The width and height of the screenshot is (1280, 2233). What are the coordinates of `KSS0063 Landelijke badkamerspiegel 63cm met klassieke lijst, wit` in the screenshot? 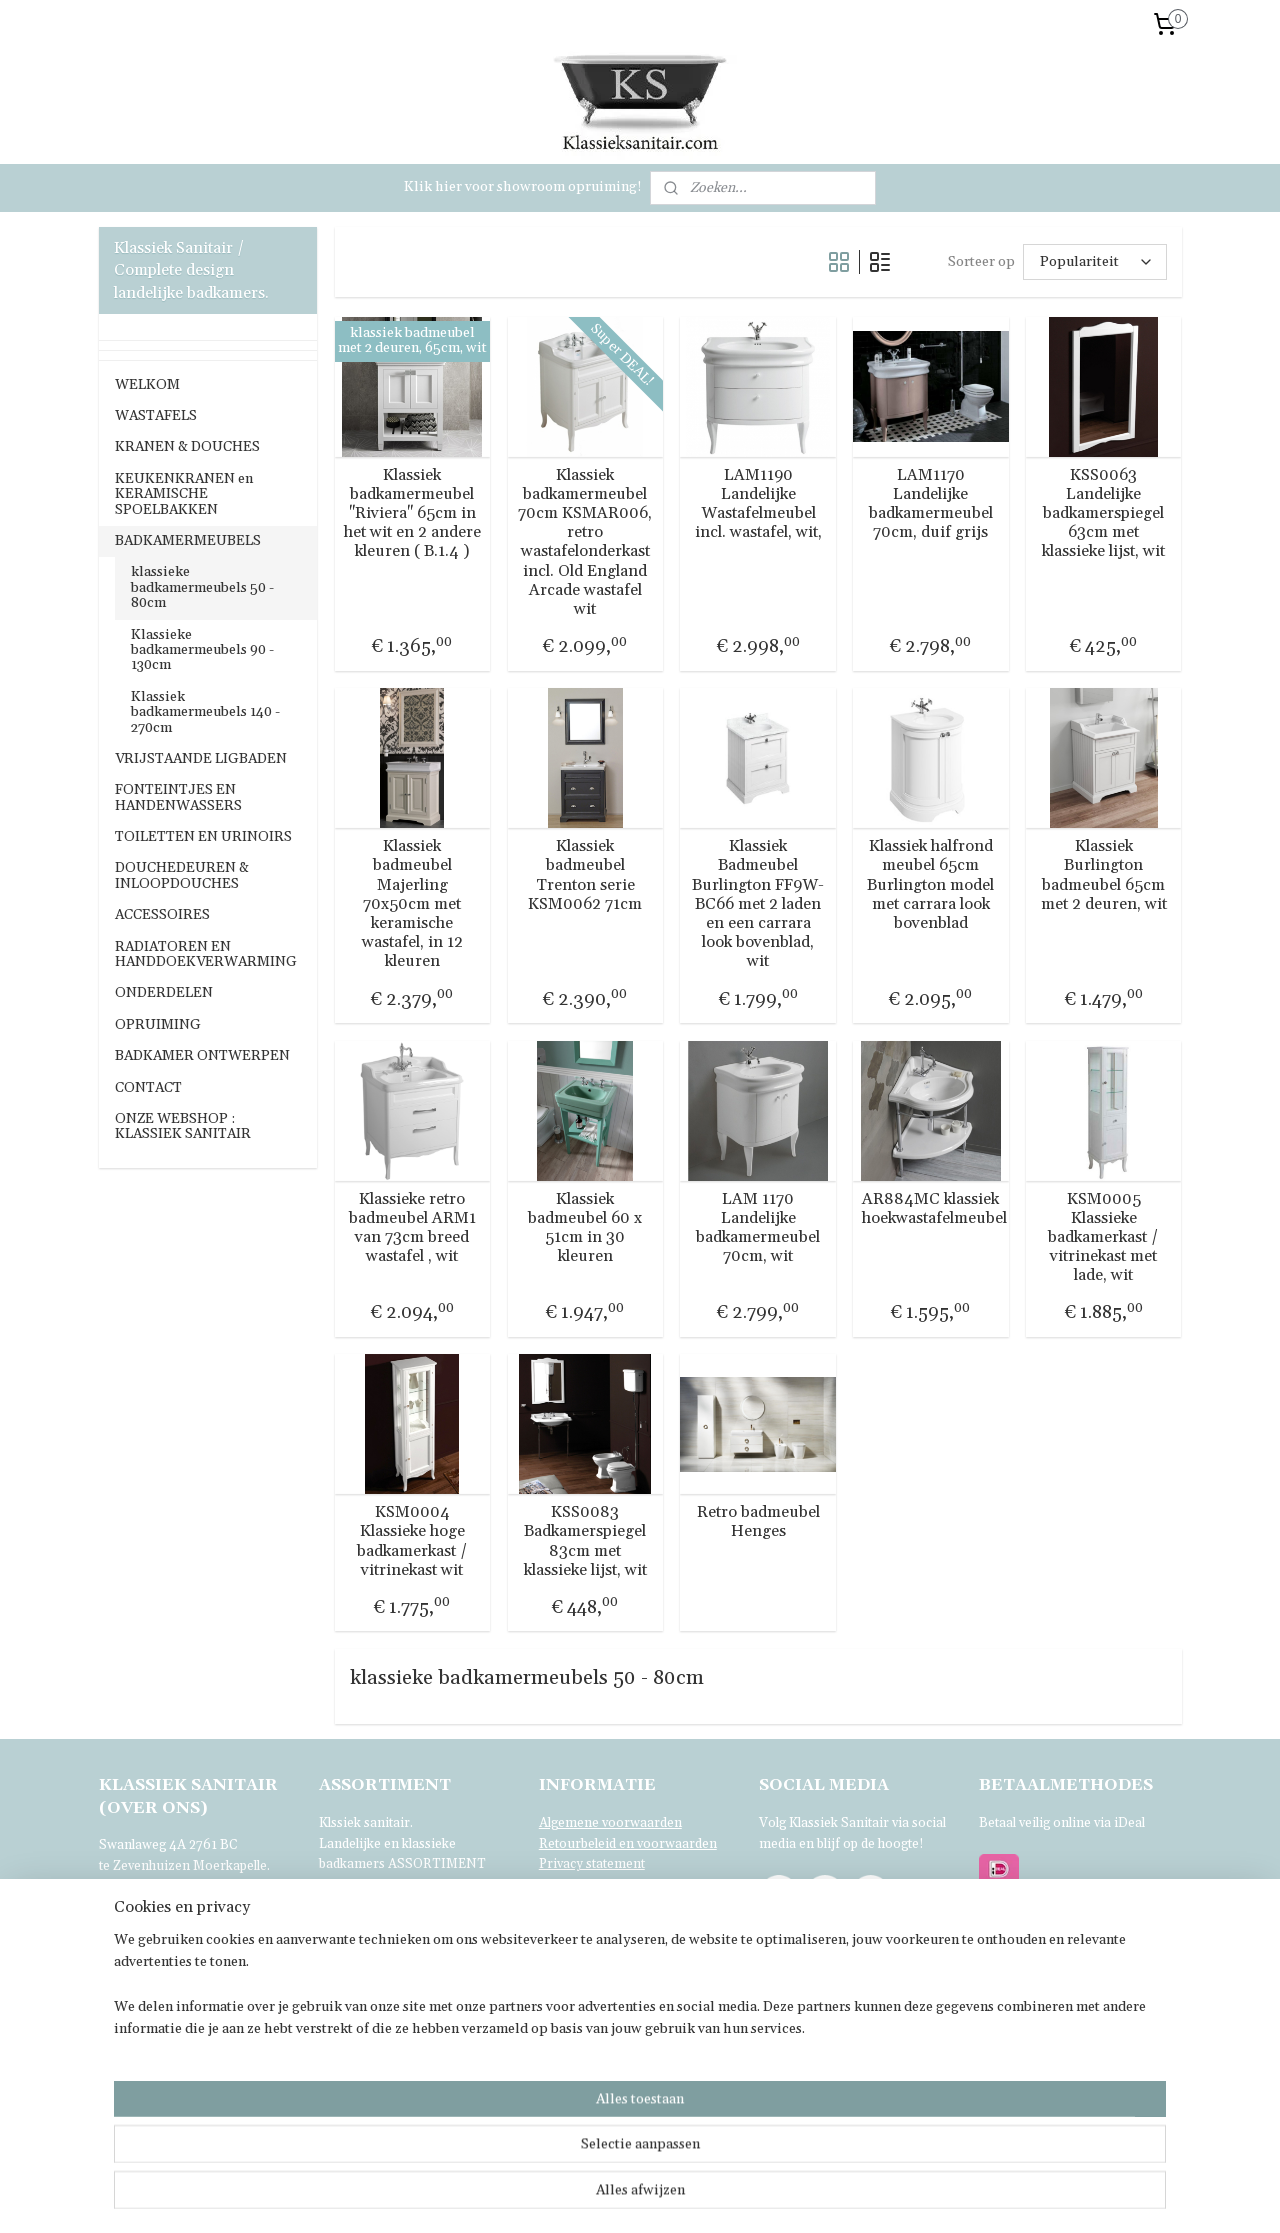 It's located at (1103, 514).